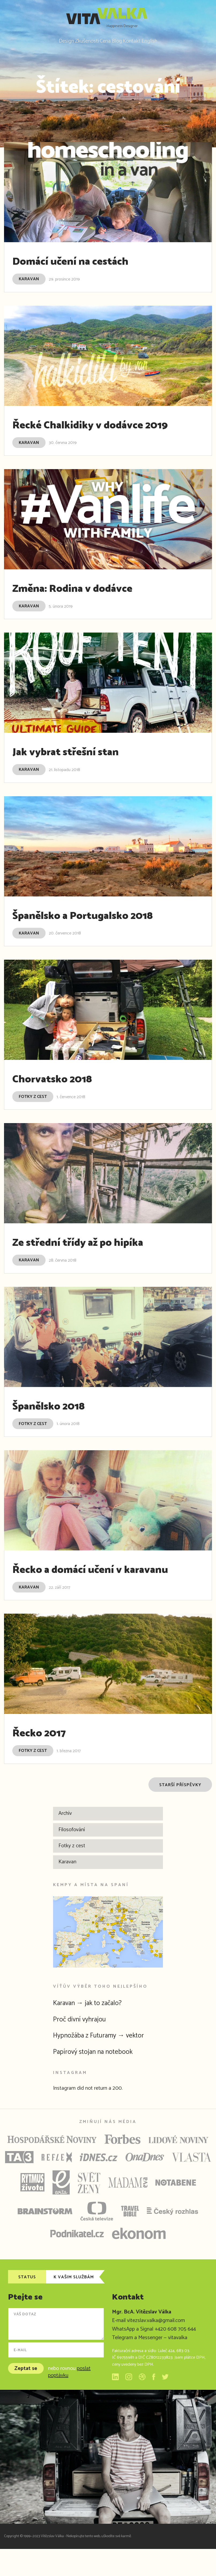  What do you see at coordinates (59, 1418) in the screenshot?
I see `Španělsko 2018` at bounding box center [59, 1418].